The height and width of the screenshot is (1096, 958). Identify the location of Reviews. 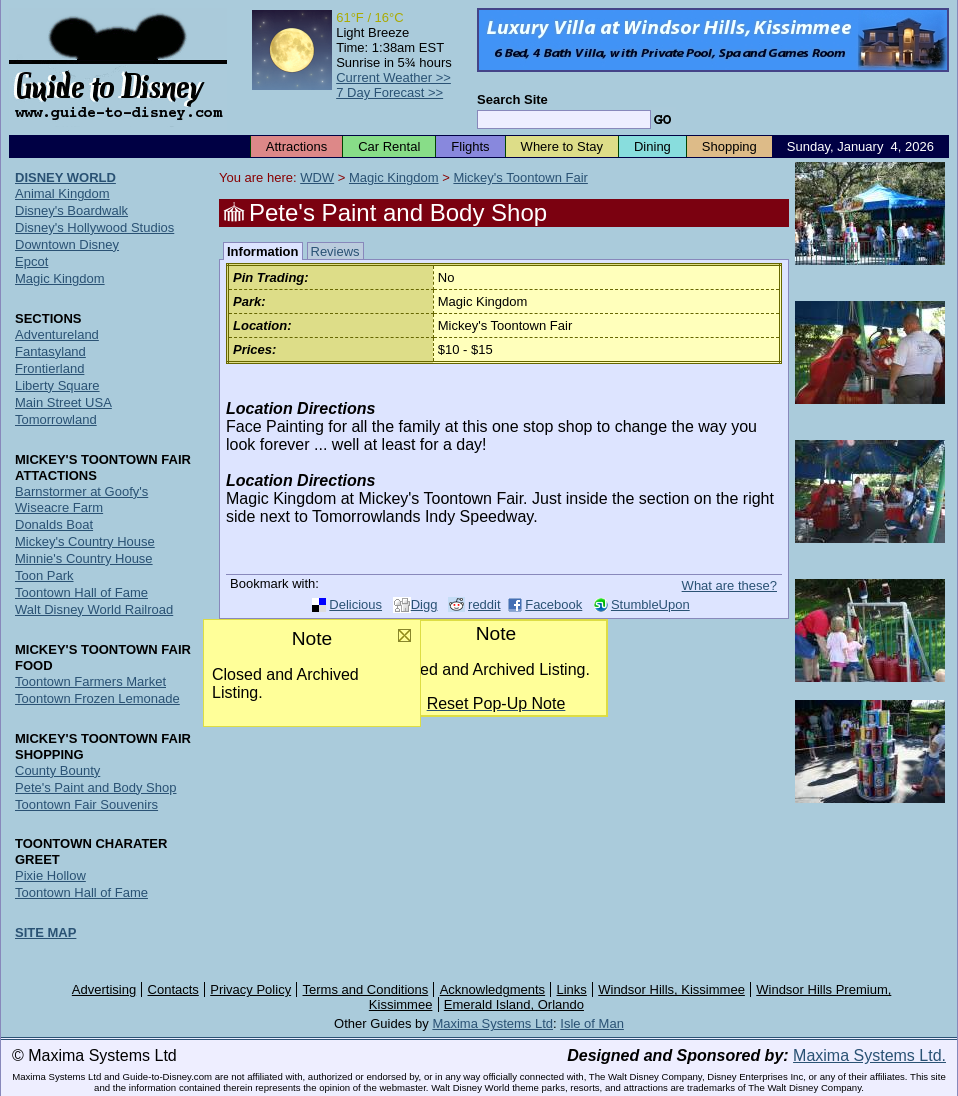
(335, 251).